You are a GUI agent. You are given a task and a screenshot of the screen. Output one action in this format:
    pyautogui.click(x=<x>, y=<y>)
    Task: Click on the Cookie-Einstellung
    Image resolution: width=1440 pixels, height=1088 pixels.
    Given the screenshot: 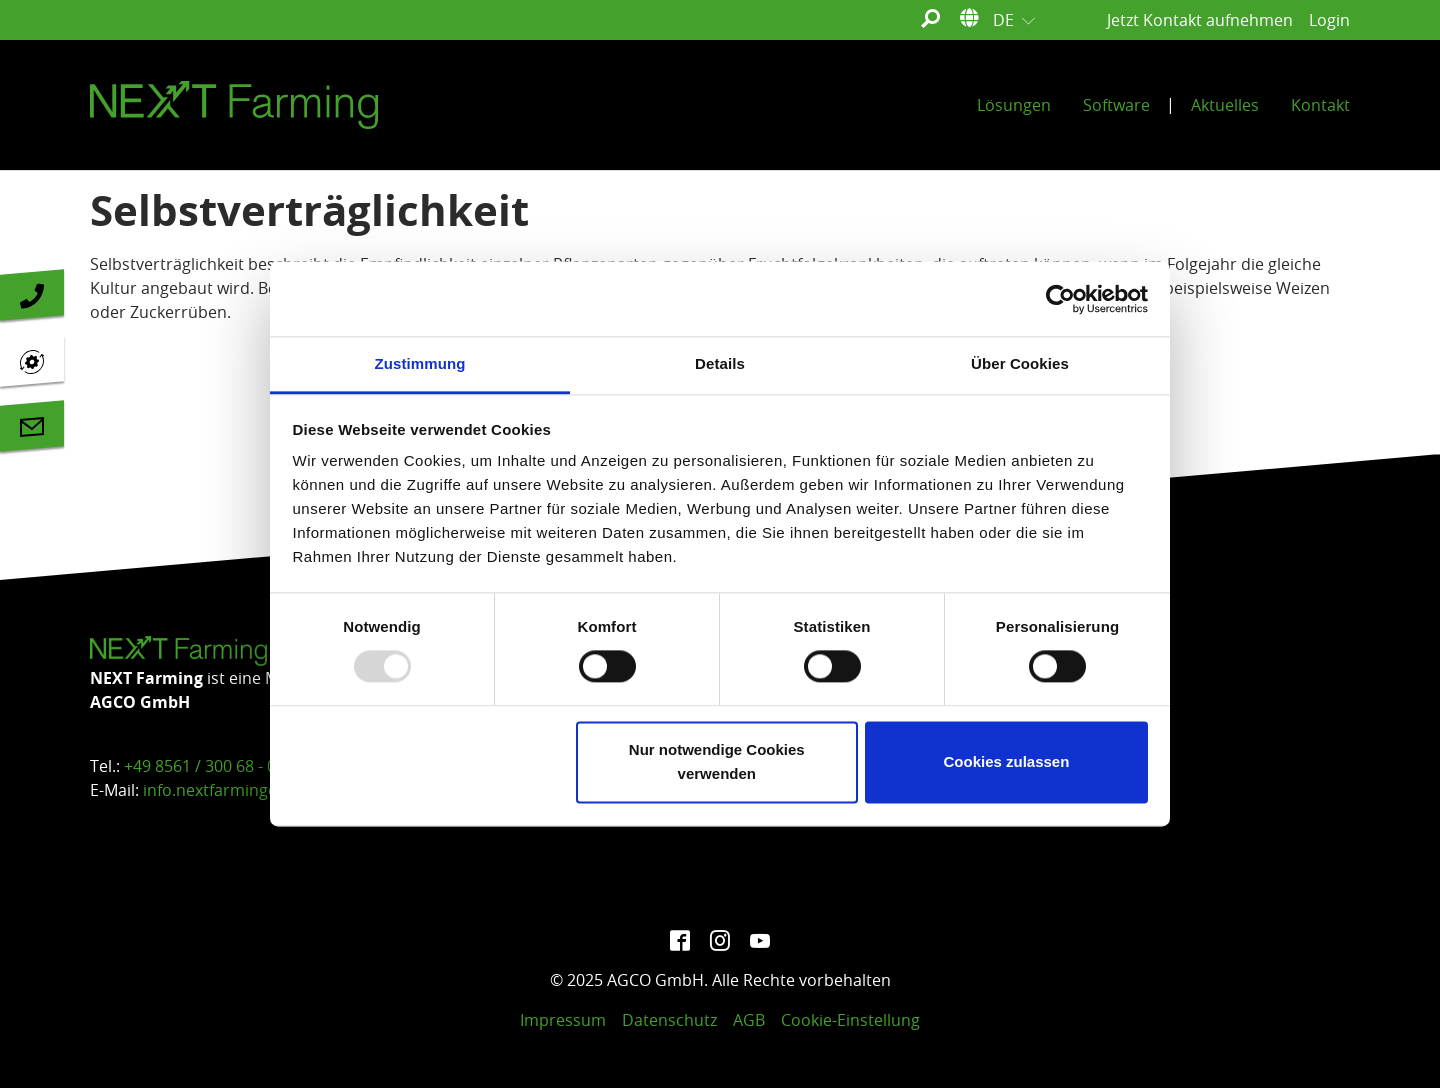 What is the action you would take?
    pyautogui.click(x=850, y=1020)
    